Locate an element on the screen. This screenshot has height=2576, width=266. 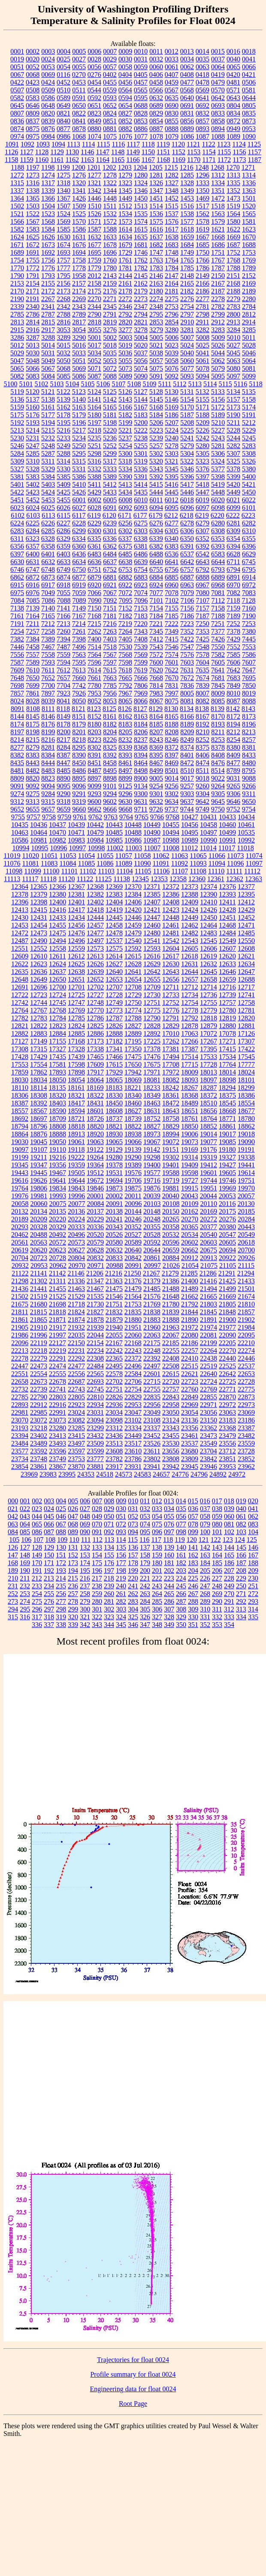
20922 is located at coordinates (227, 1257).